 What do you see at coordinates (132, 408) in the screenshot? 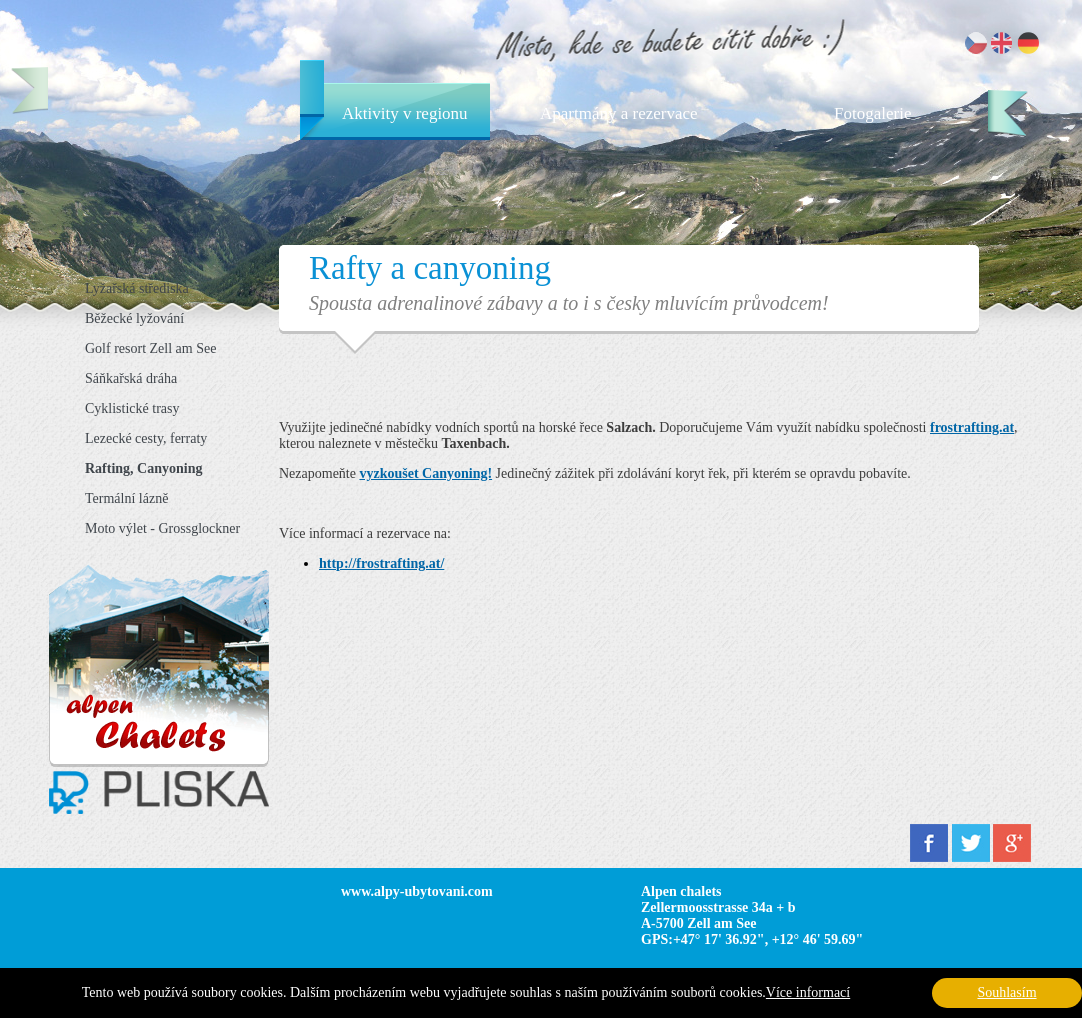
I see `Cyklistické trasy` at bounding box center [132, 408].